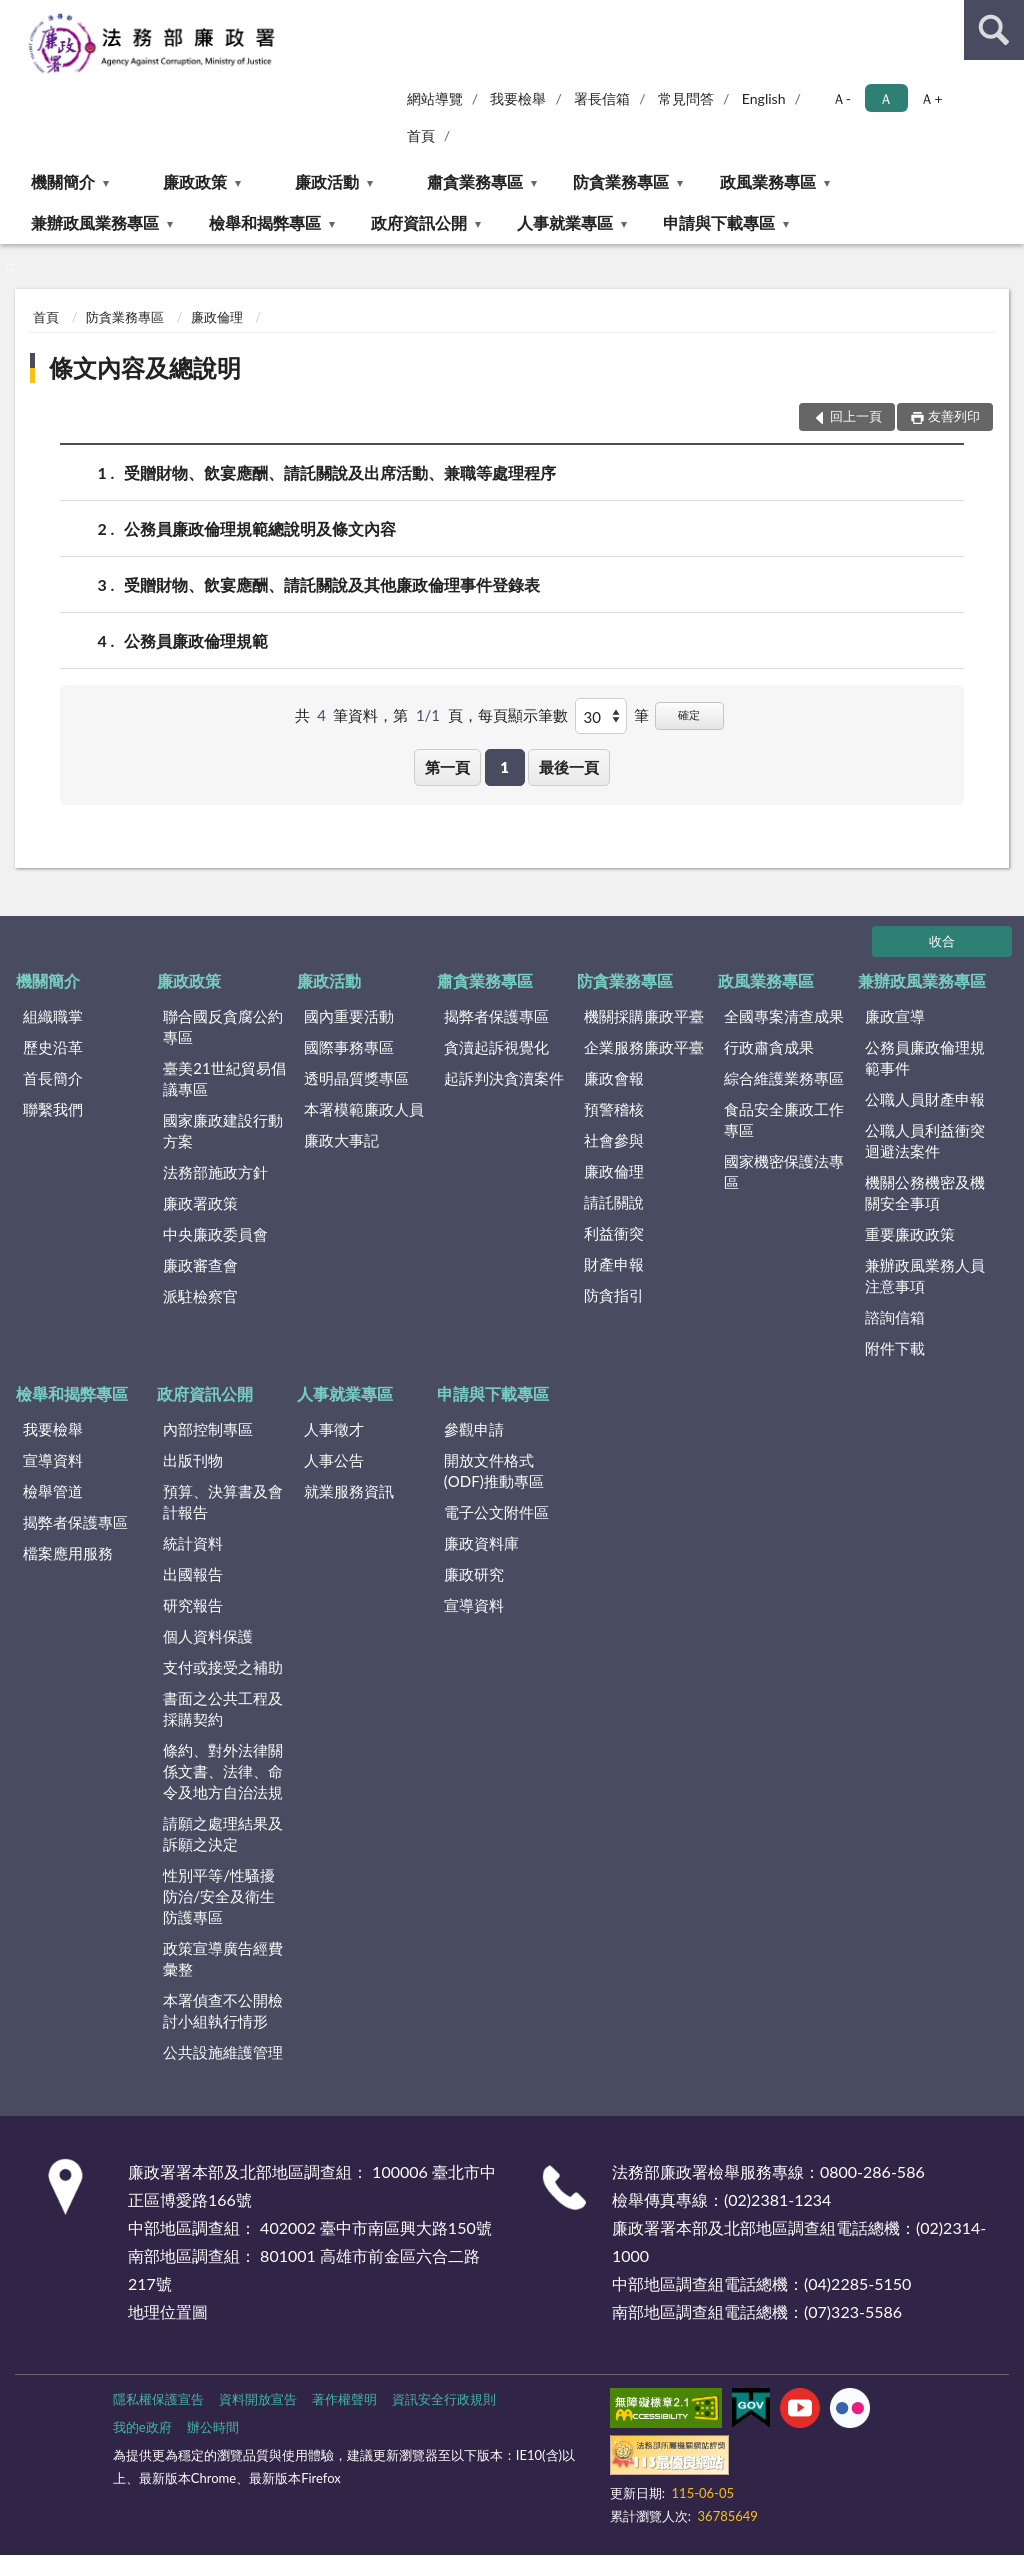  What do you see at coordinates (931, 98) in the screenshot?
I see `Ａ+ [button]` at bounding box center [931, 98].